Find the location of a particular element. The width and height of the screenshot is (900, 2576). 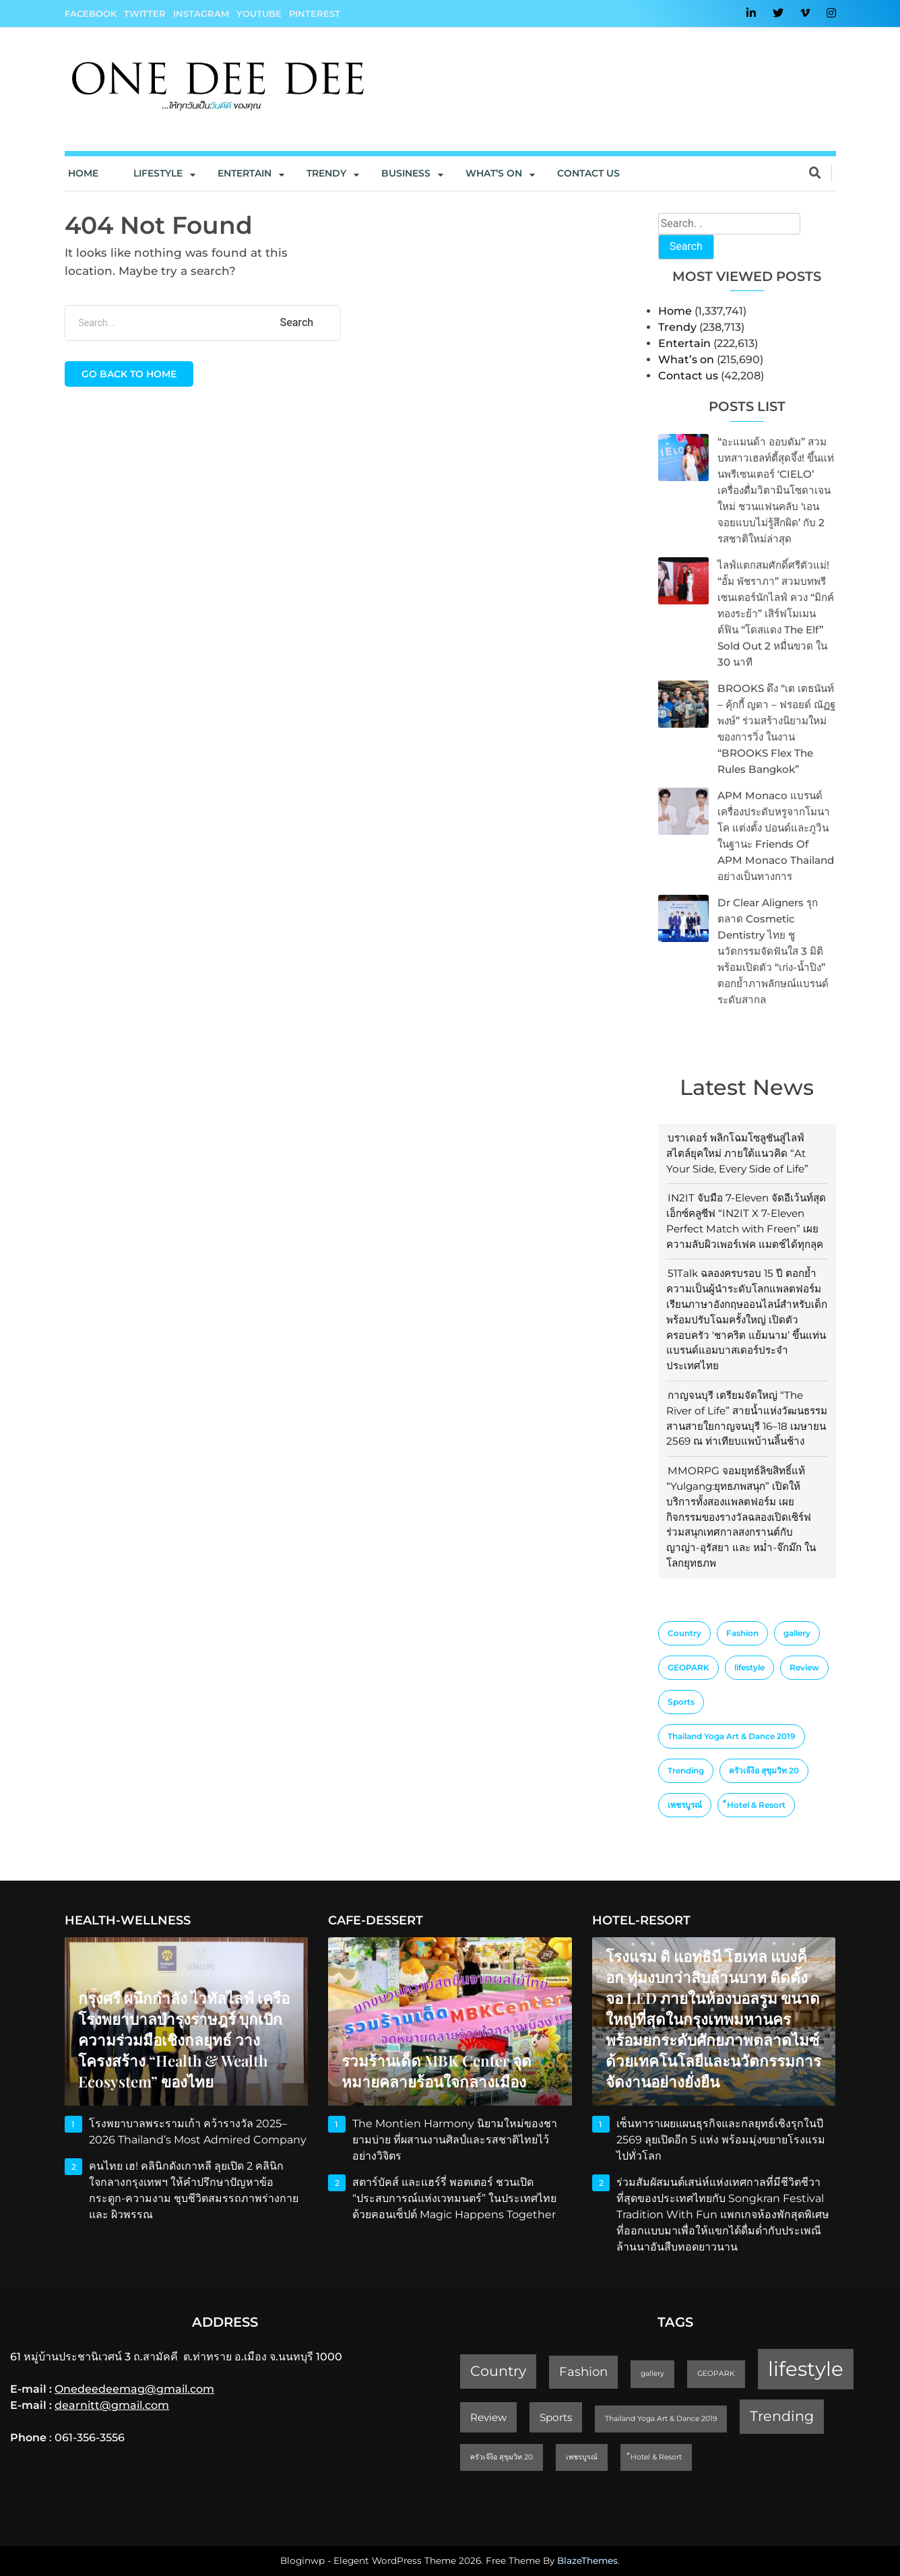

Review [Review (2 items)] is located at coordinates (804, 1667).